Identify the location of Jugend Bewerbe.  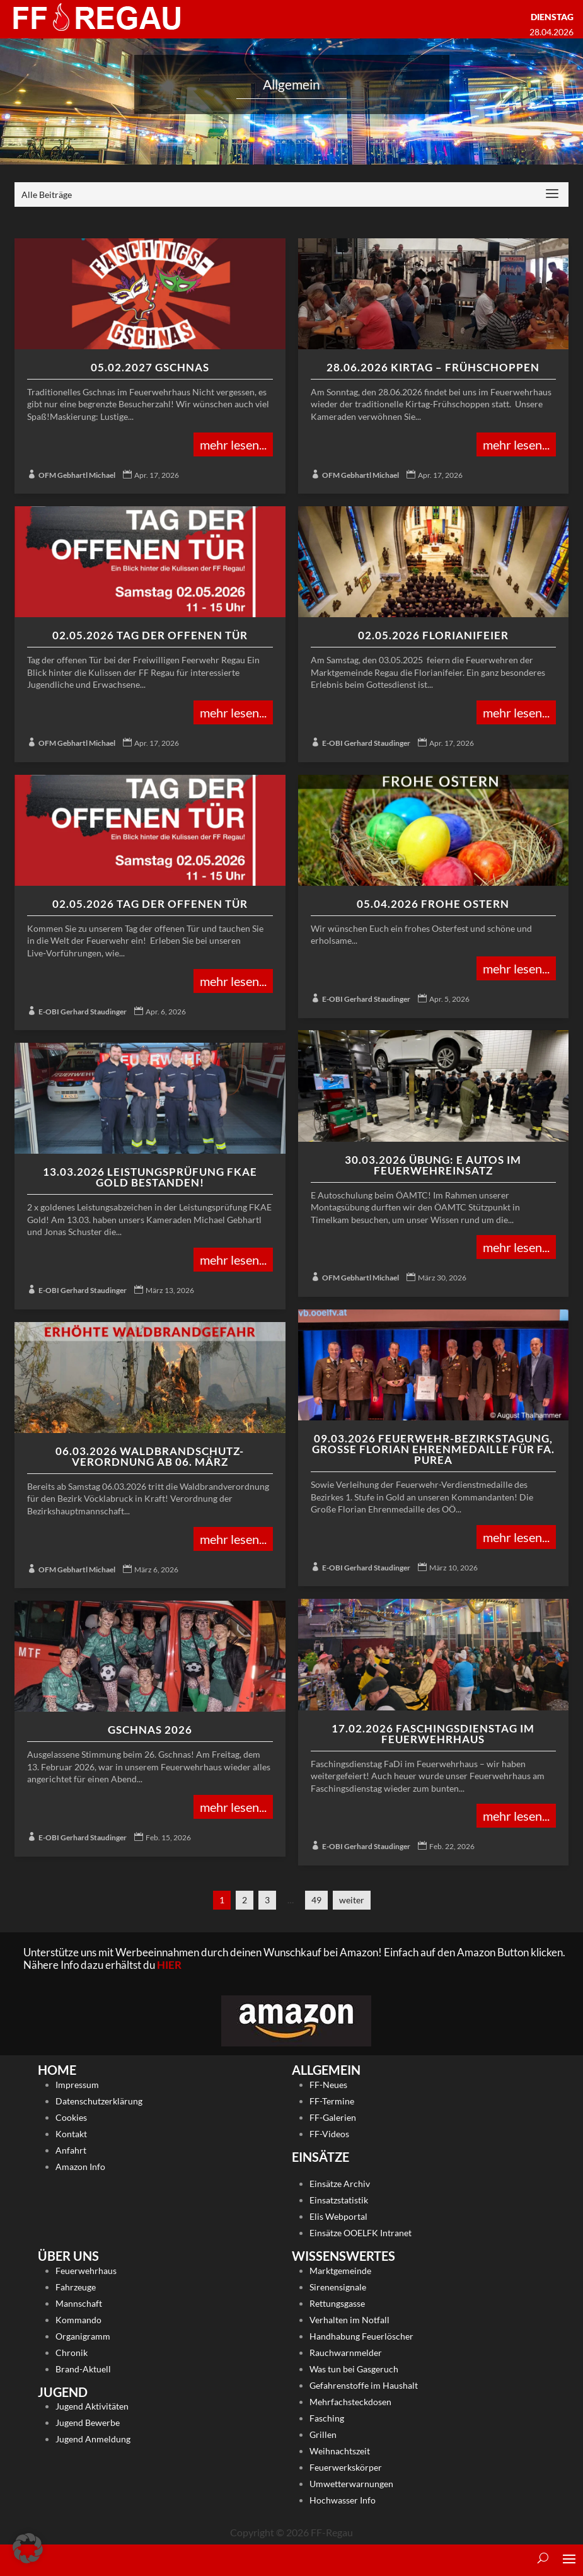
(87, 2422).